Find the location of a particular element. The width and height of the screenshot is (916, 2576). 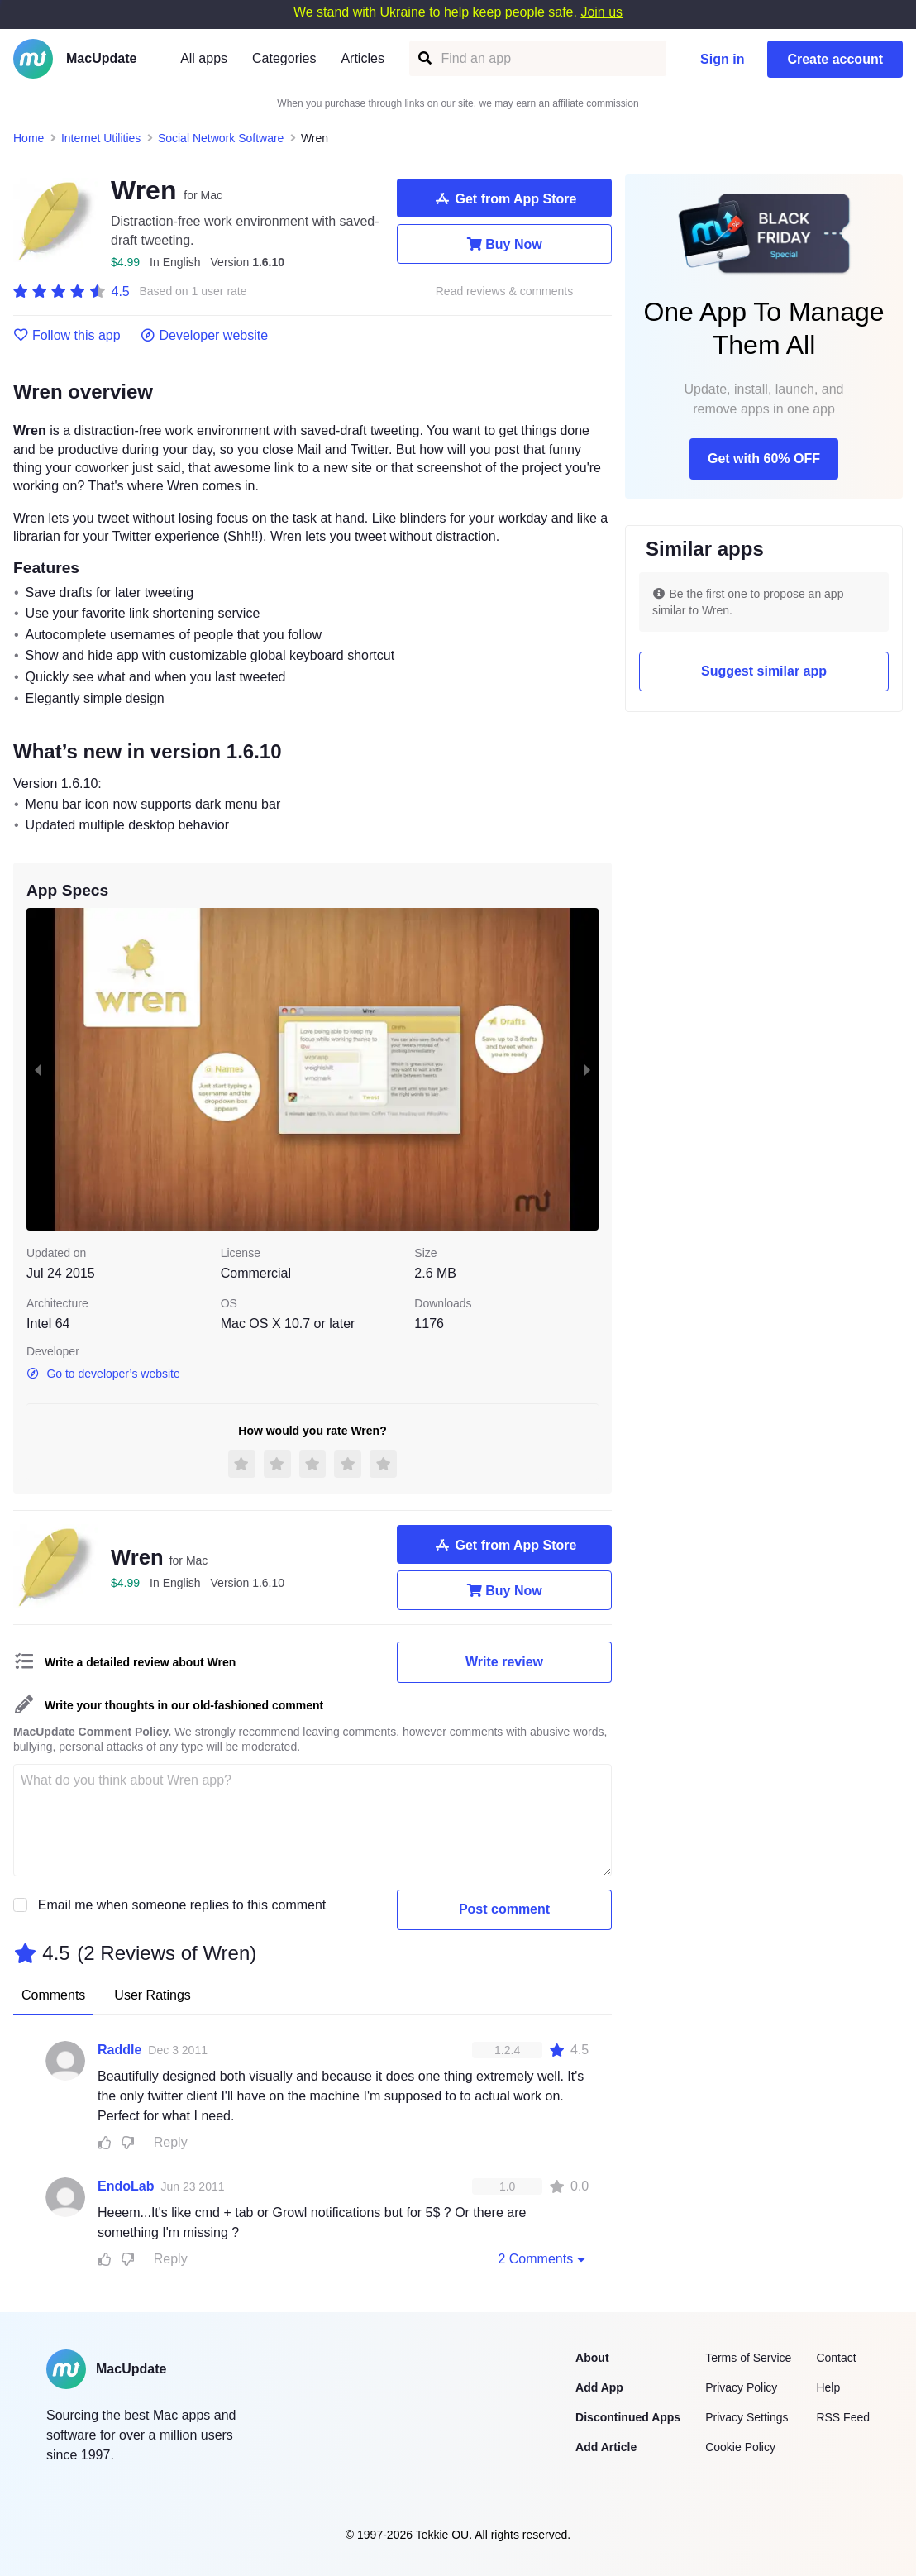

Write review is located at coordinates (504, 1661).